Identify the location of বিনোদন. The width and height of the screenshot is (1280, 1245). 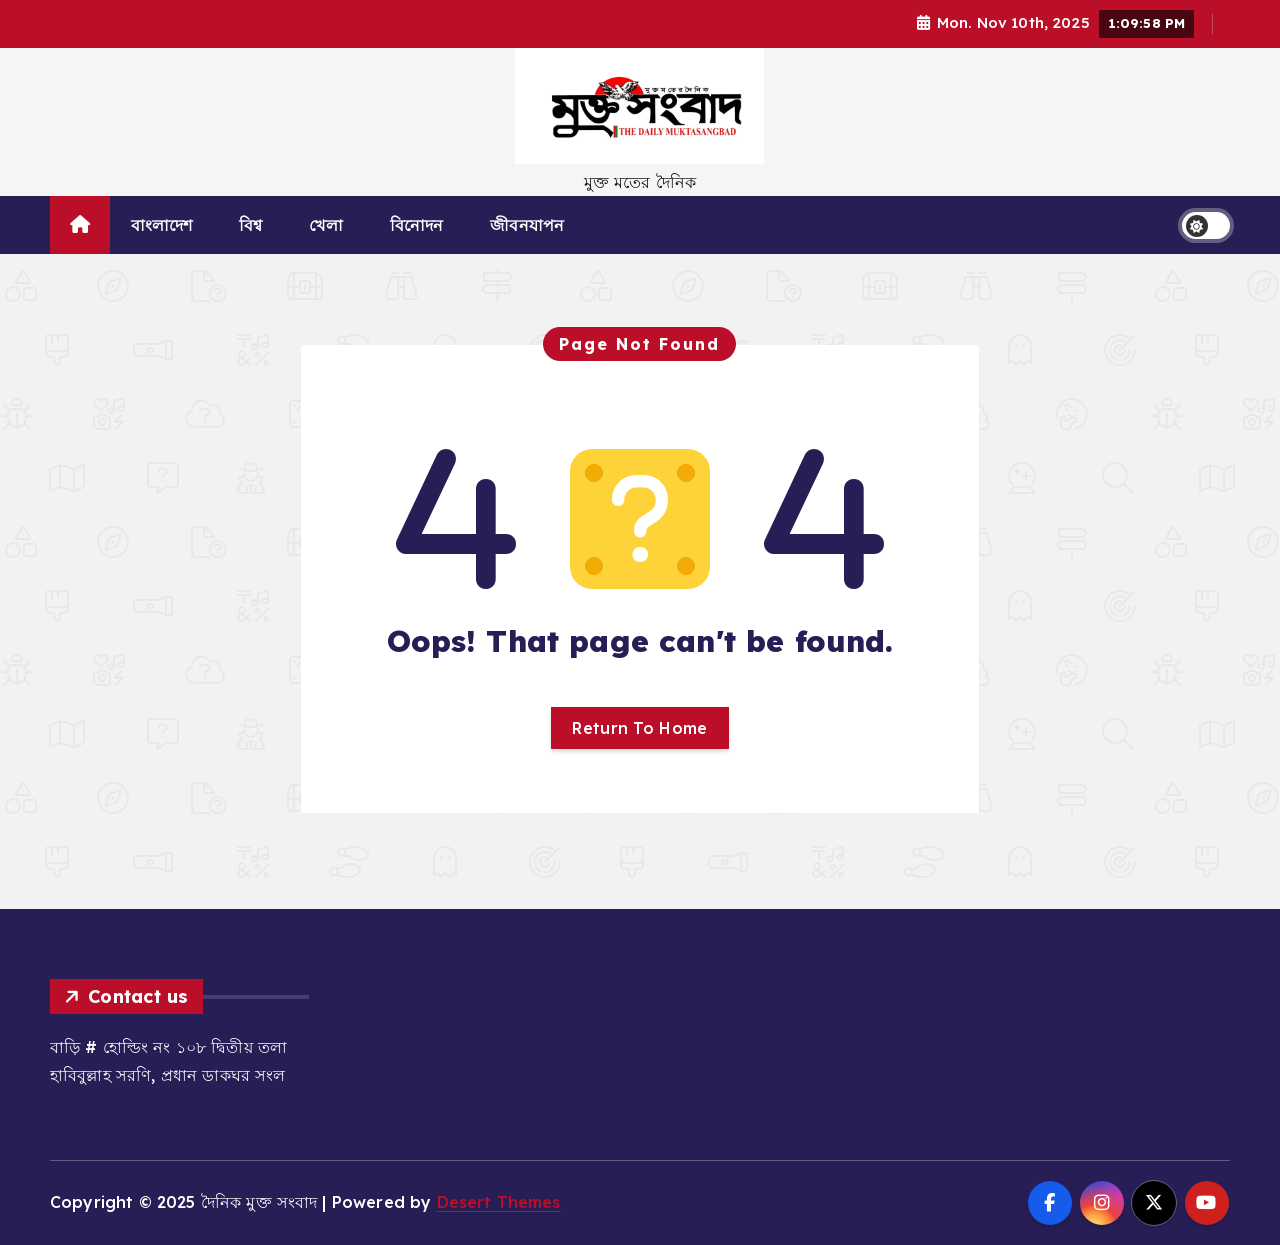
(417, 225).